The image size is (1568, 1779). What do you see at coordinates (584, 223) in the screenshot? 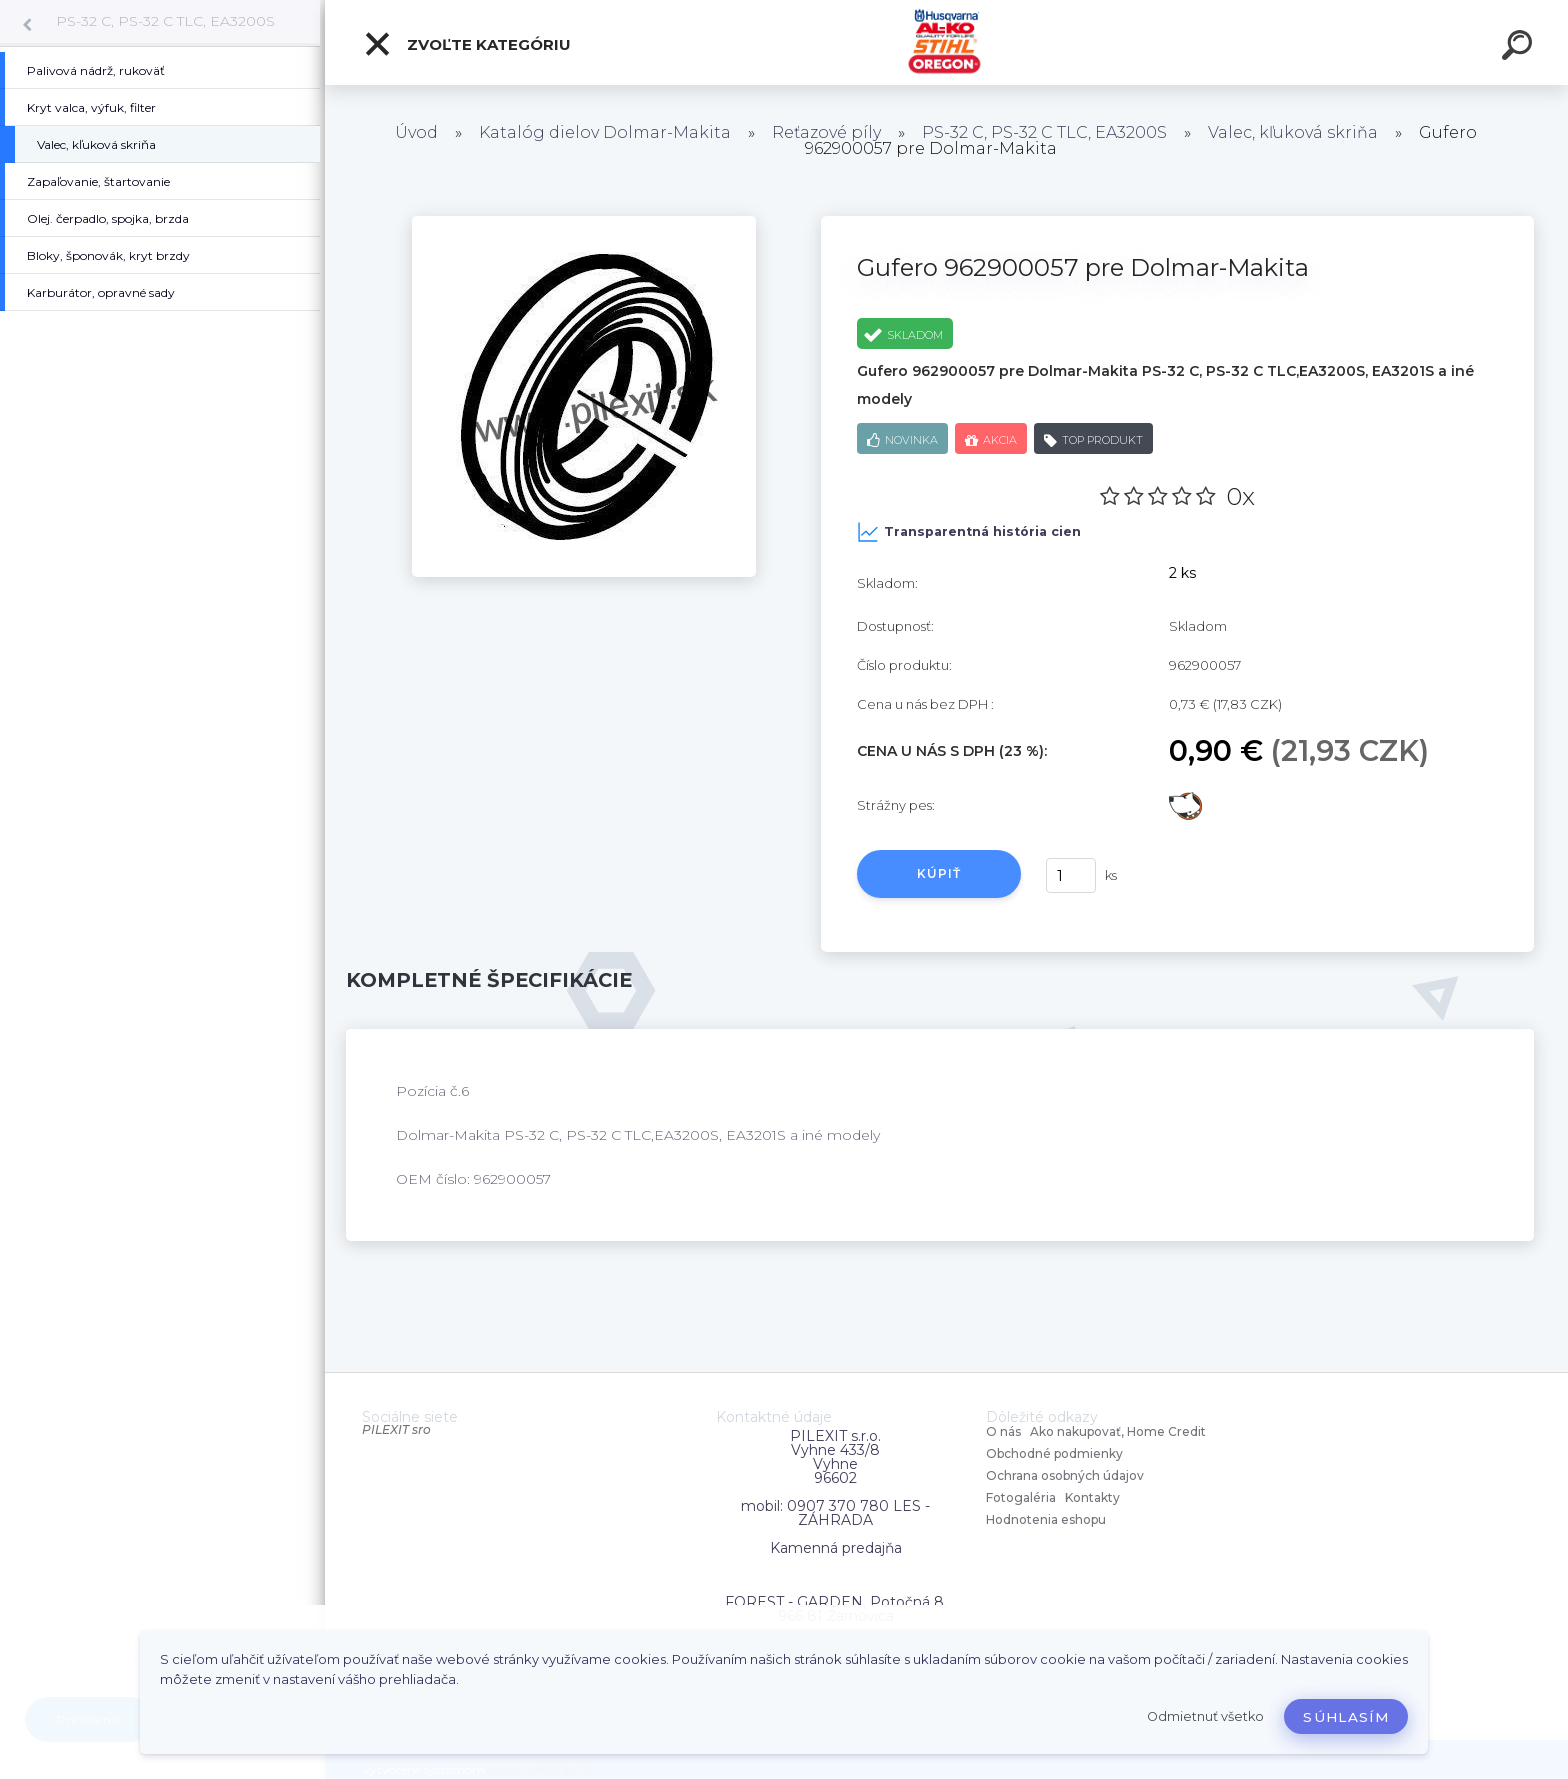
I see `[Gufero 962900057 pre Dolmar-Makita]` at bounding box center [584, 223].